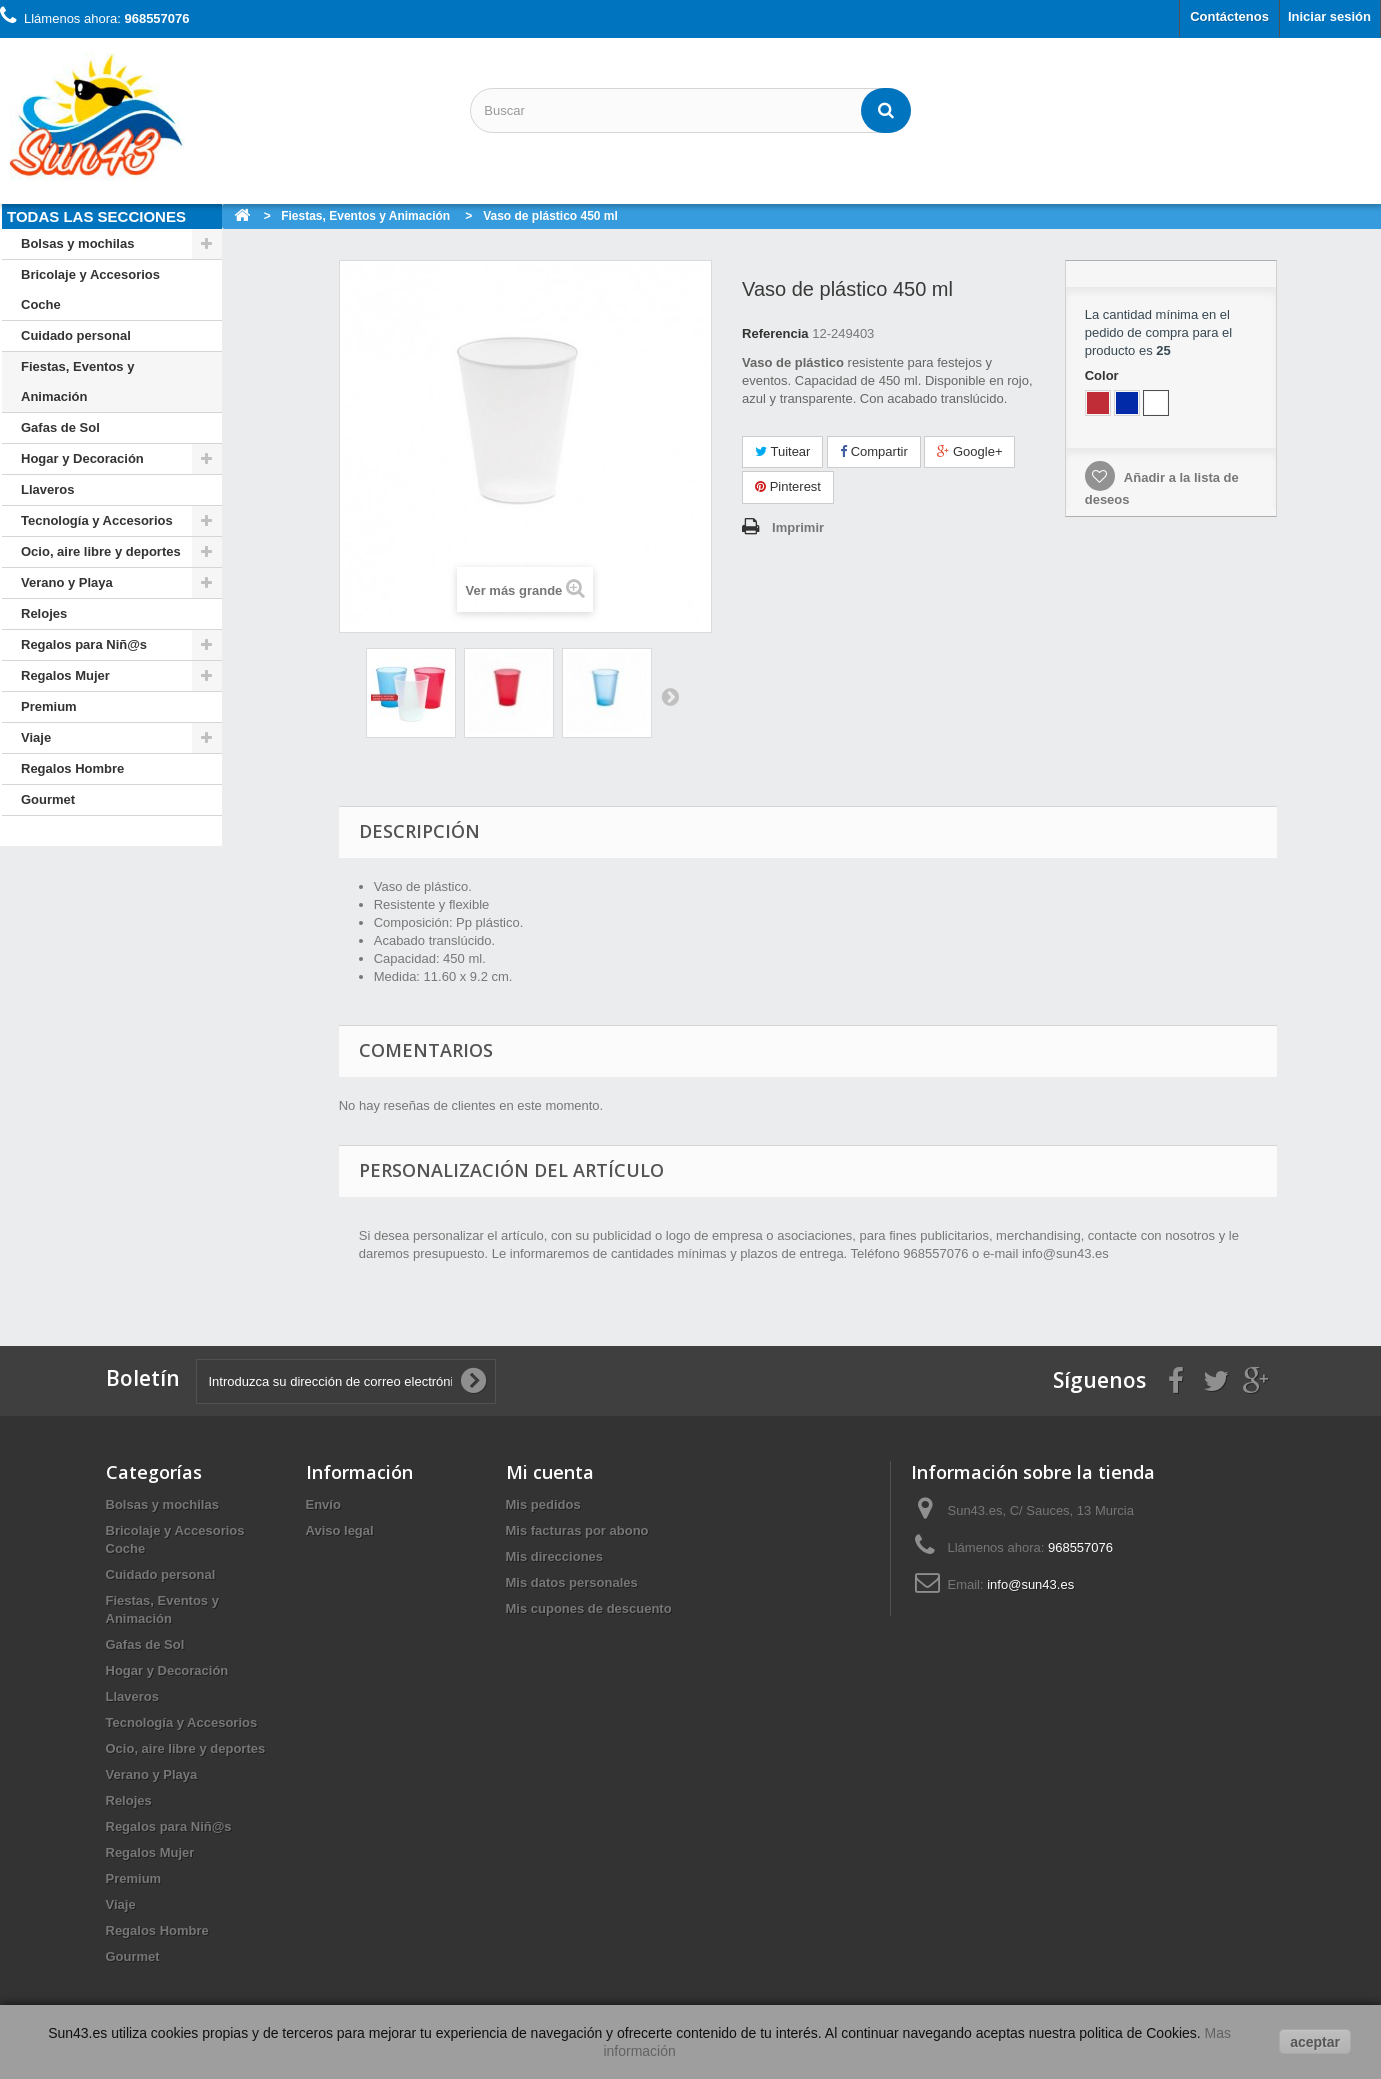 The width and height of the screenshot is (1381, 2079). Describe the element at coordinates (84, 644) in the screenshot. I see `Regalos para Niñ@s` at that location.